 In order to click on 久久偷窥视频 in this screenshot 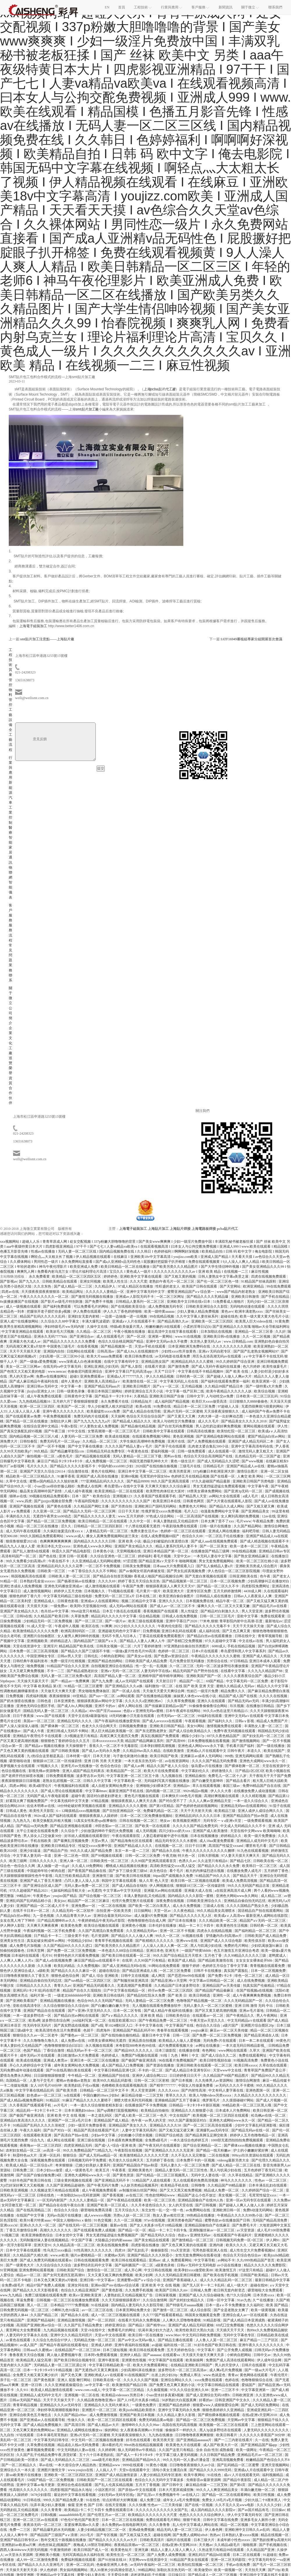, I will do `click(157, 2390)`.